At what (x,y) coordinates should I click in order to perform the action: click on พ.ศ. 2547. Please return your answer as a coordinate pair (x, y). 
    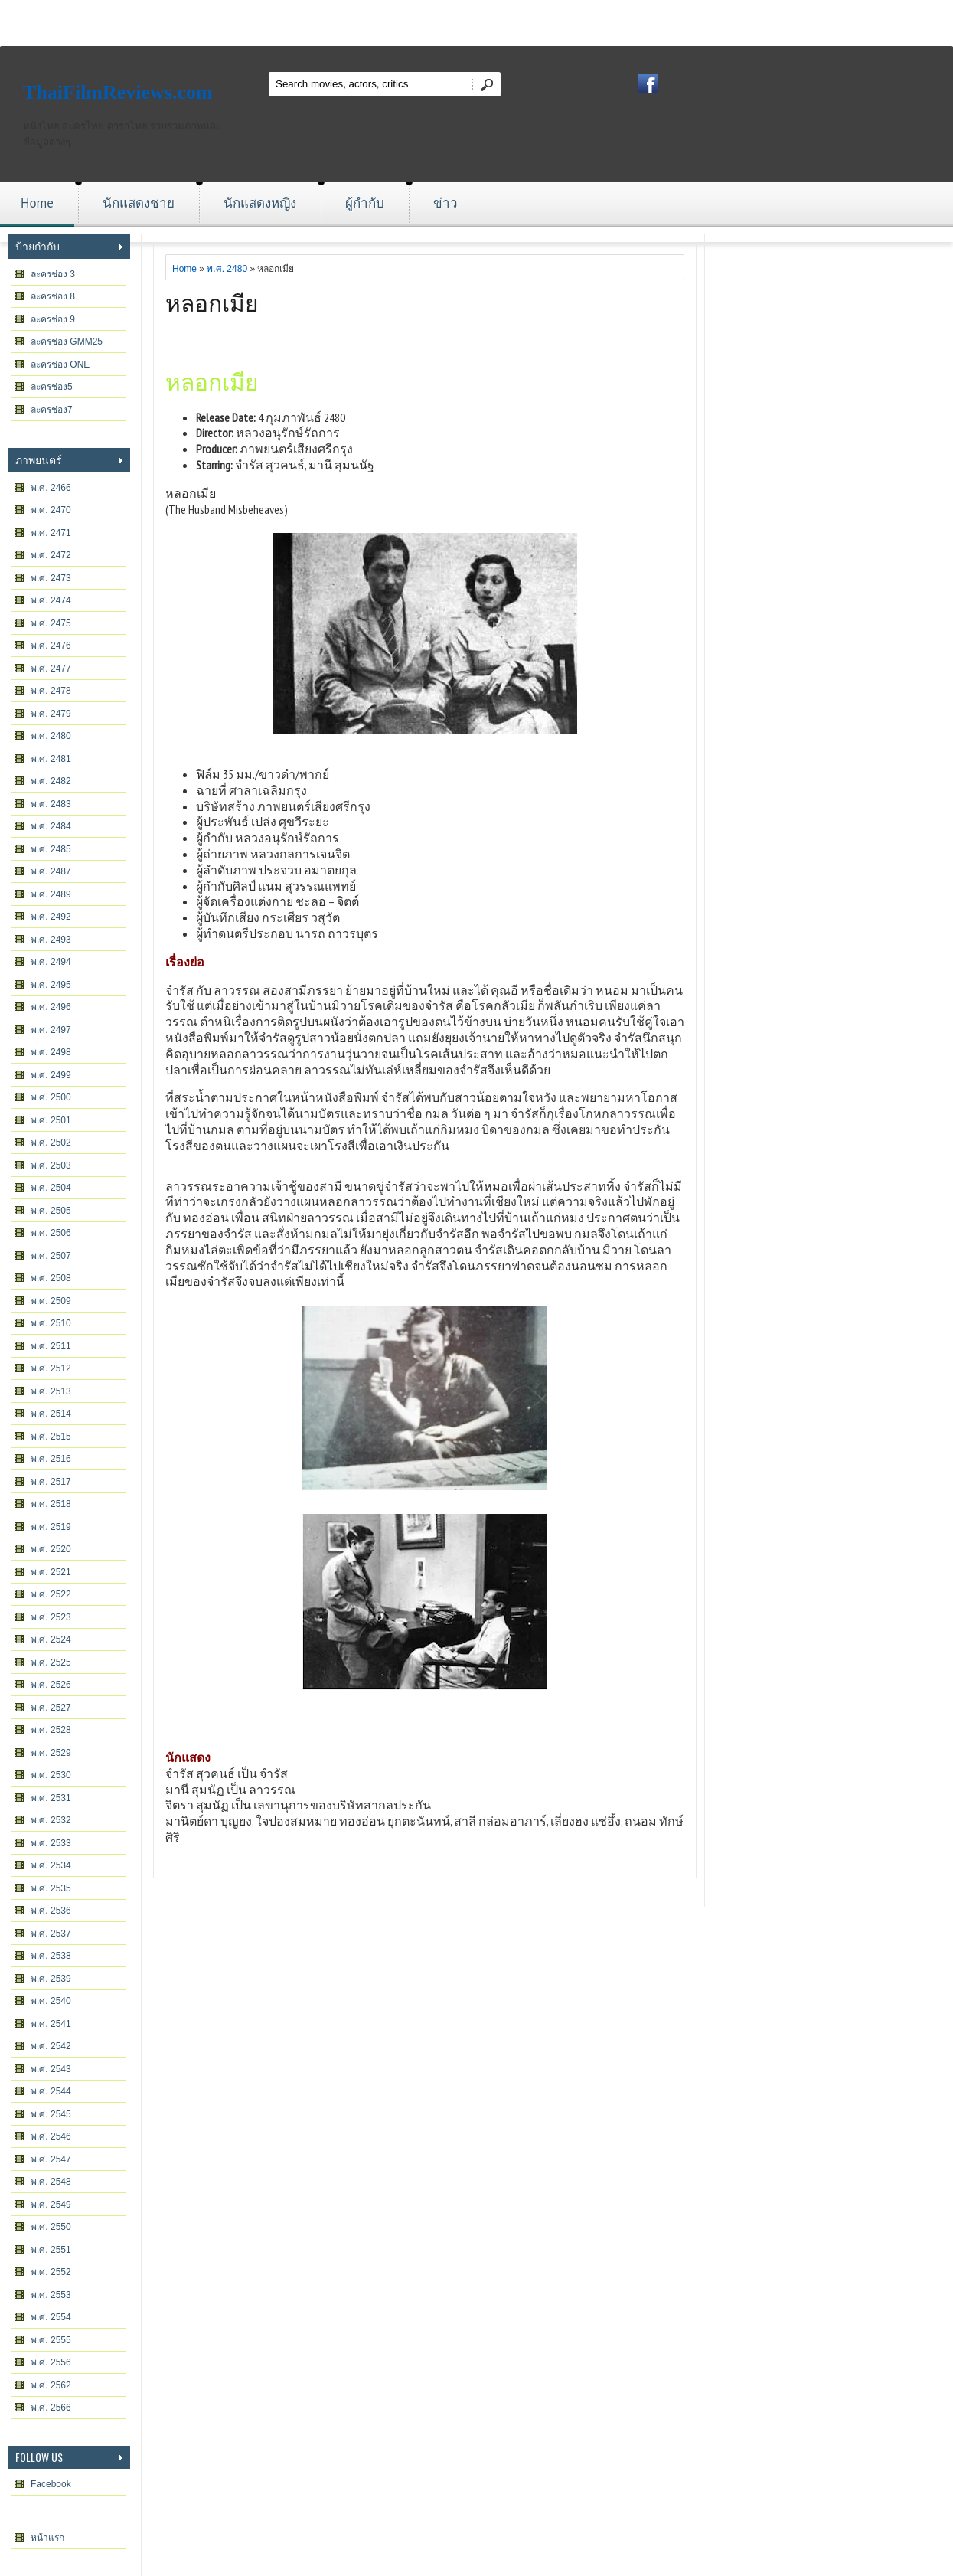
    Looking at the image, I should click on (51, 2159).